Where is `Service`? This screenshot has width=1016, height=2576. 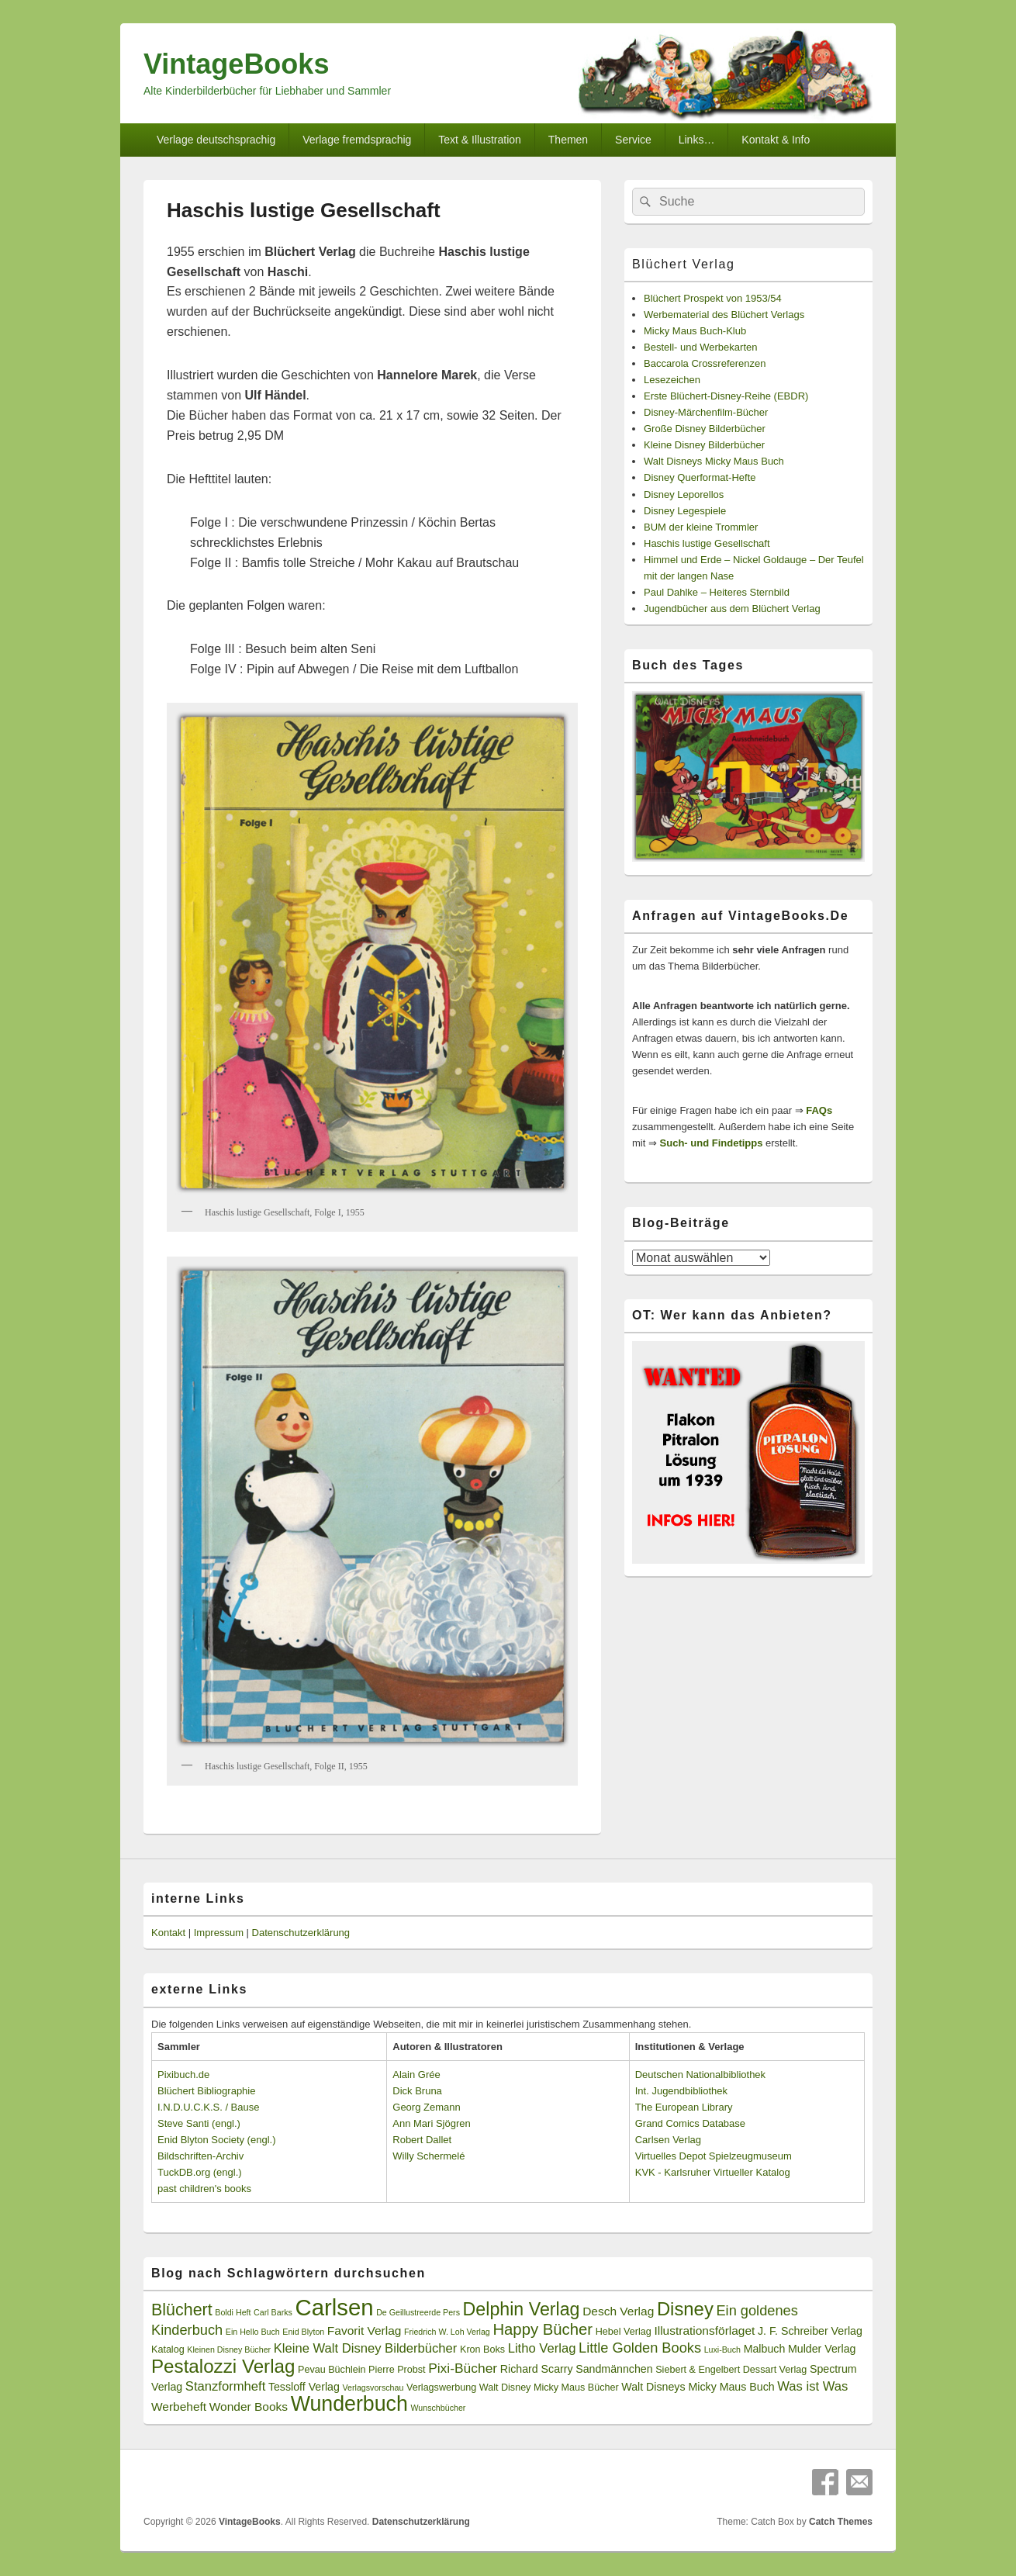 Service is located at coordinates (633, 139).